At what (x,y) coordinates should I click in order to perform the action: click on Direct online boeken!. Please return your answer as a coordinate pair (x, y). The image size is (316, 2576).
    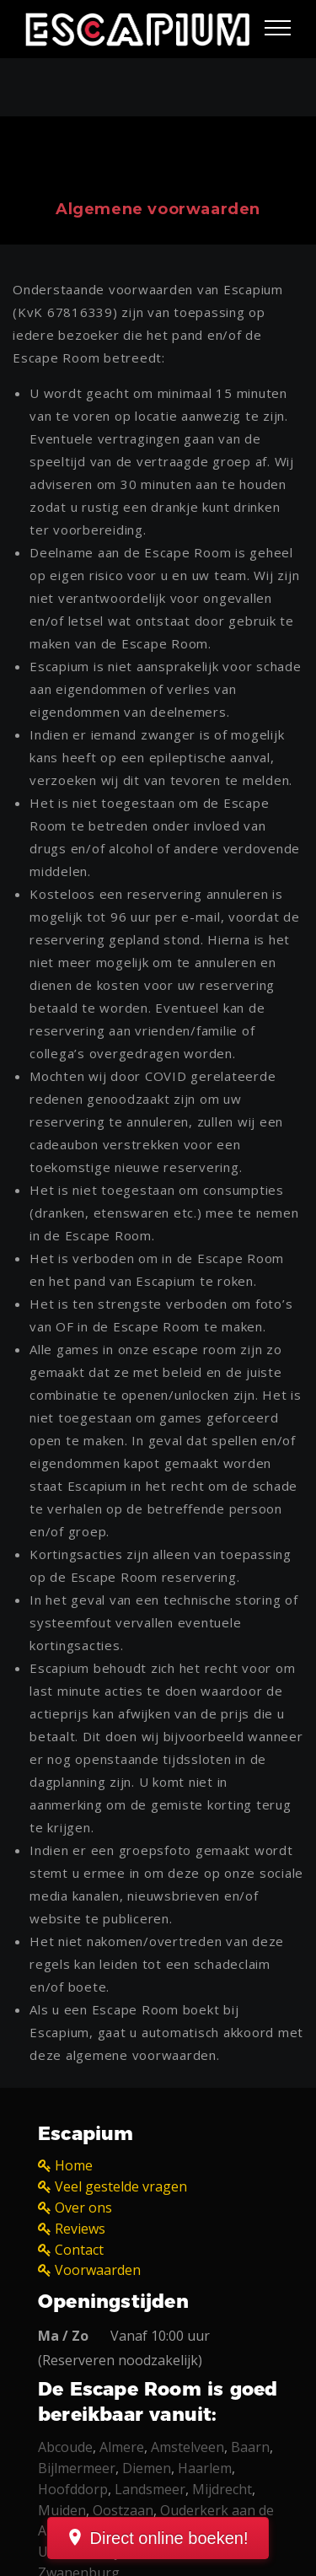
    Looking at the image, I should click on (169, 2538).